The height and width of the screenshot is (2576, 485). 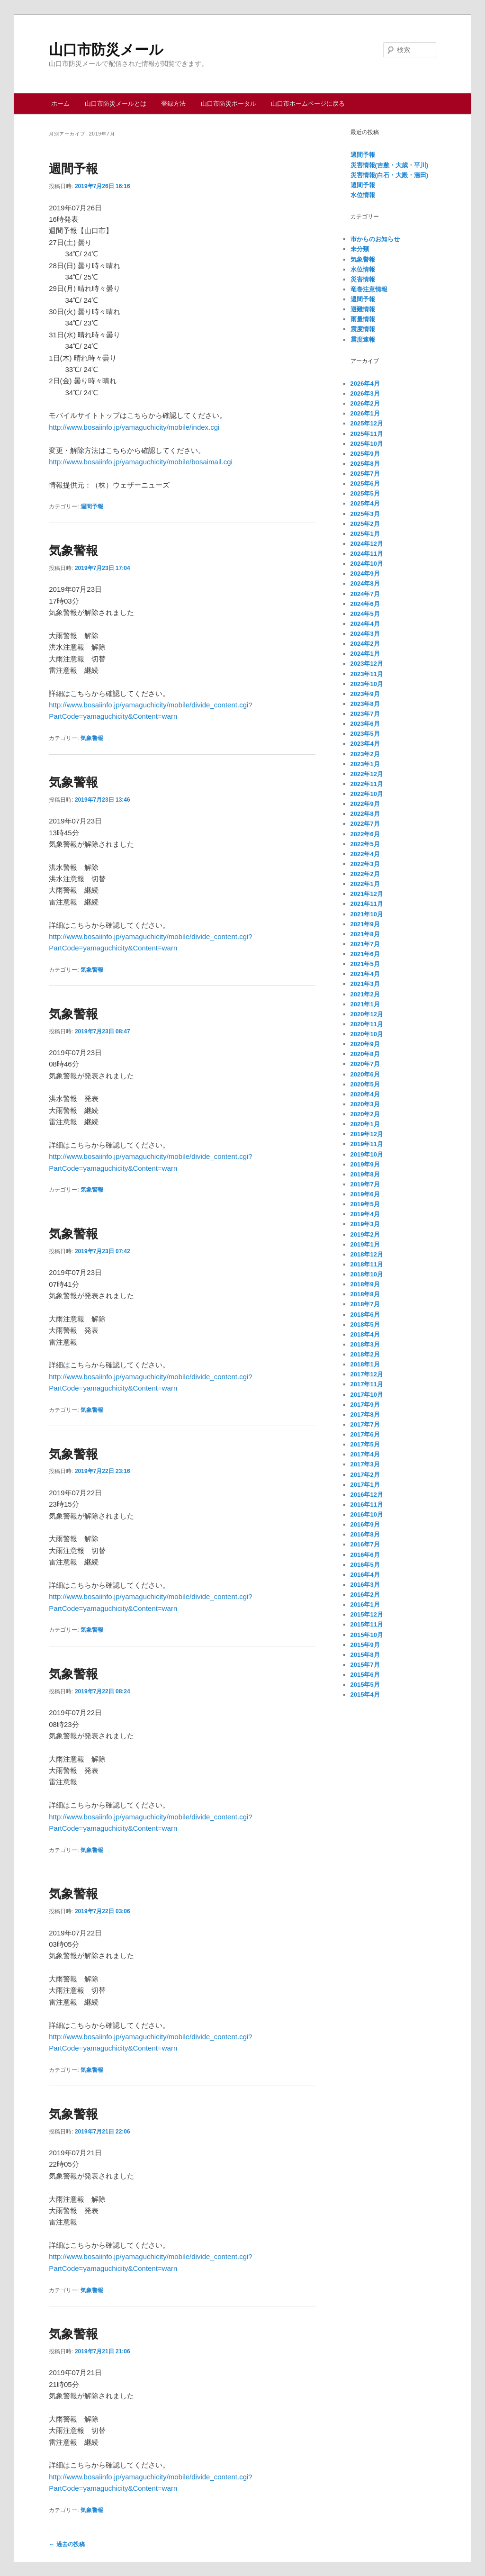 I want to click on 2016年2月, so click(x=365, y=1594).